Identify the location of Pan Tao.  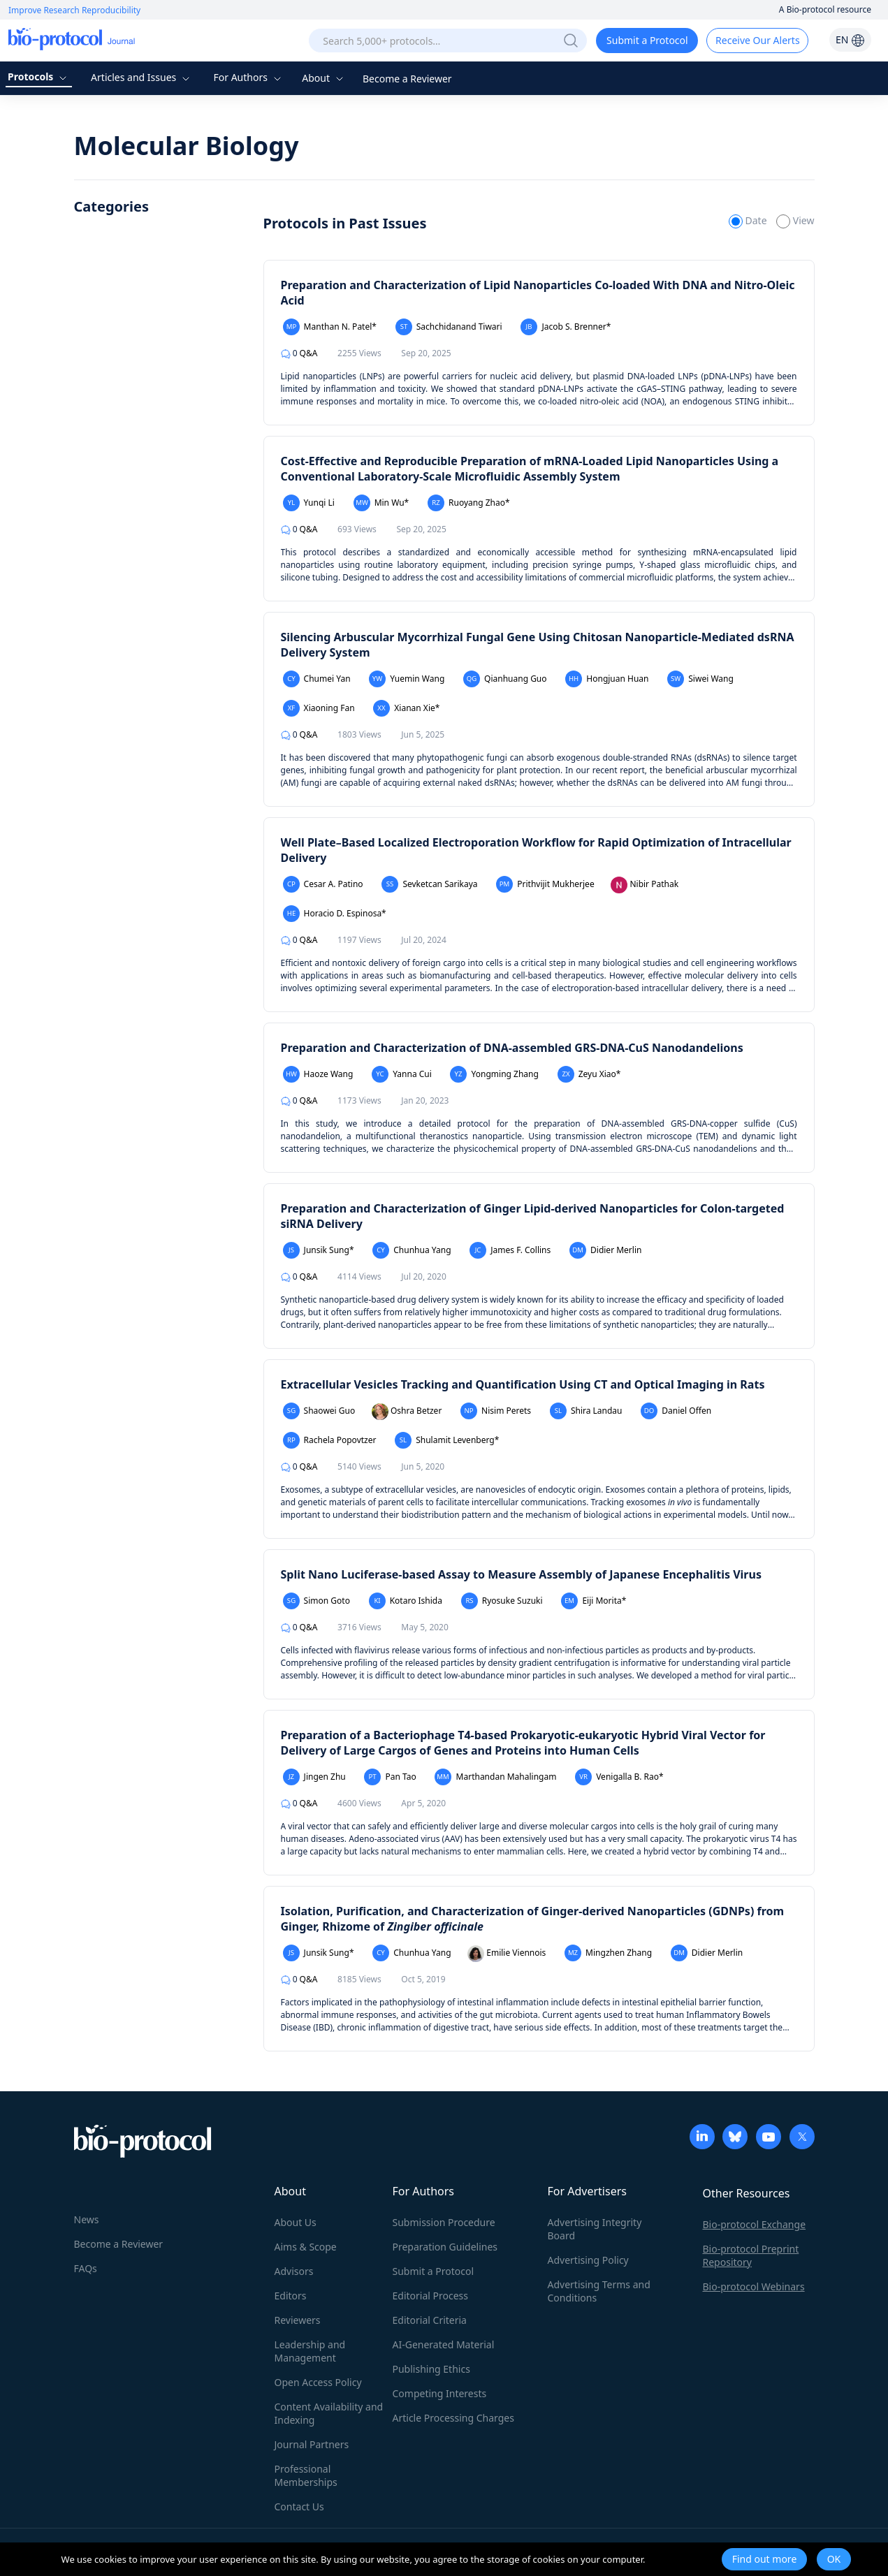
(390, 1777).